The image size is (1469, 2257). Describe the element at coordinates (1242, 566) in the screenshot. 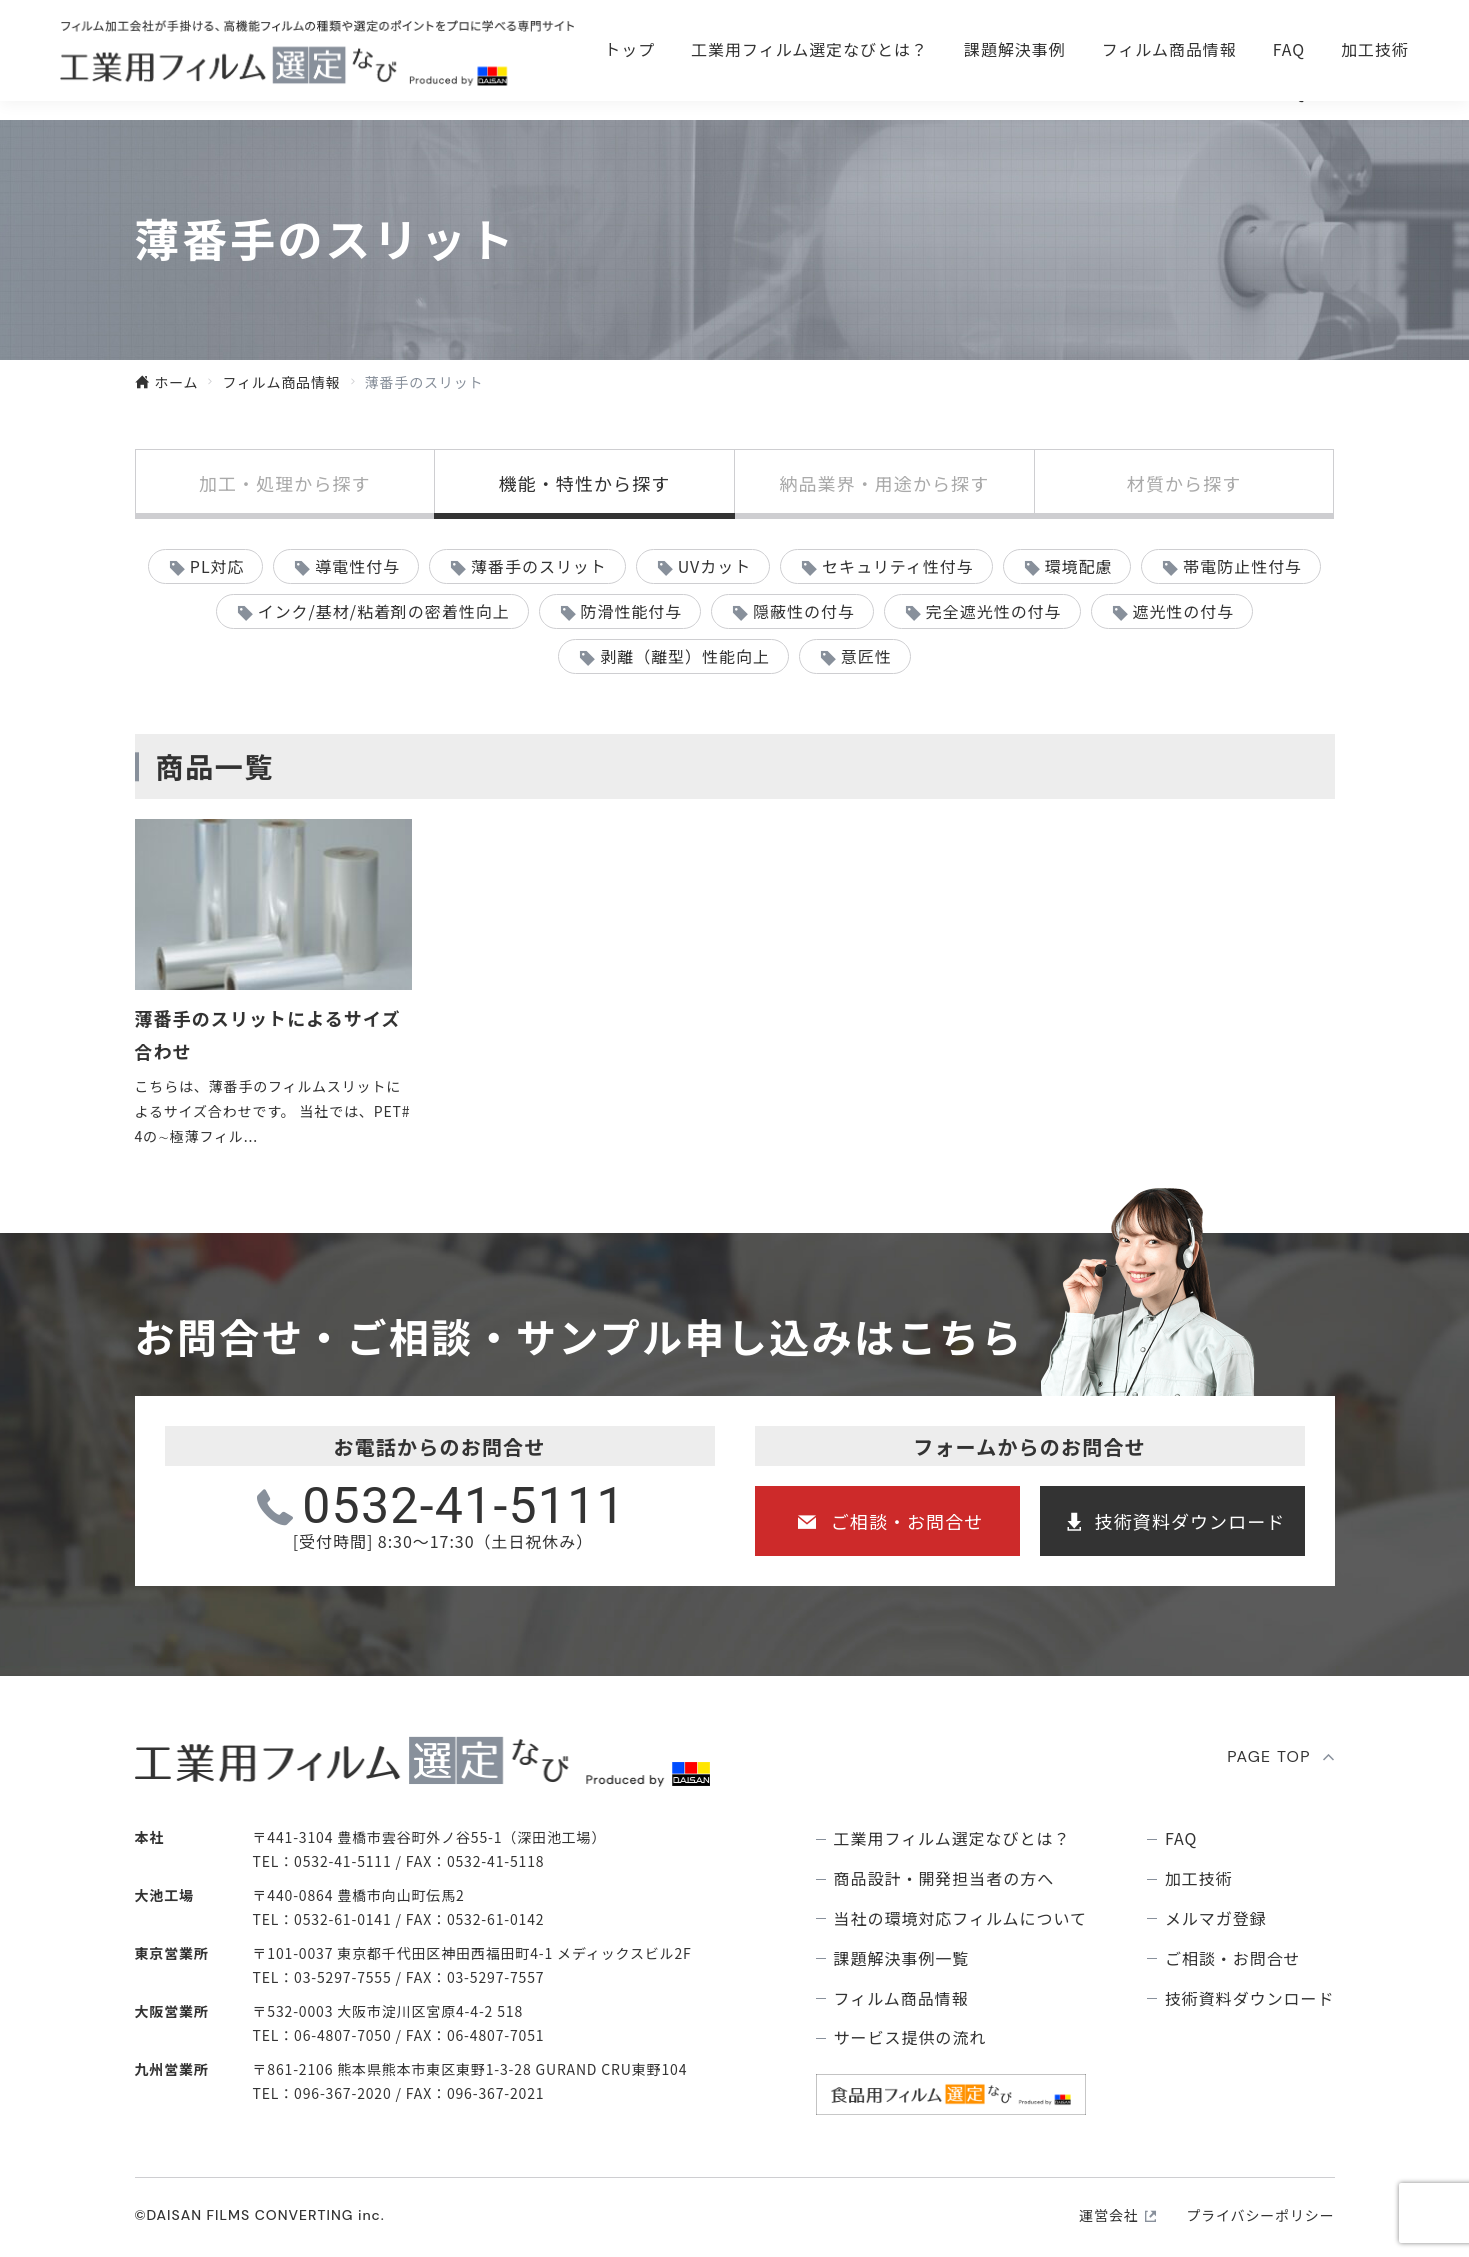

I see `帯電防止性付与` at that location.